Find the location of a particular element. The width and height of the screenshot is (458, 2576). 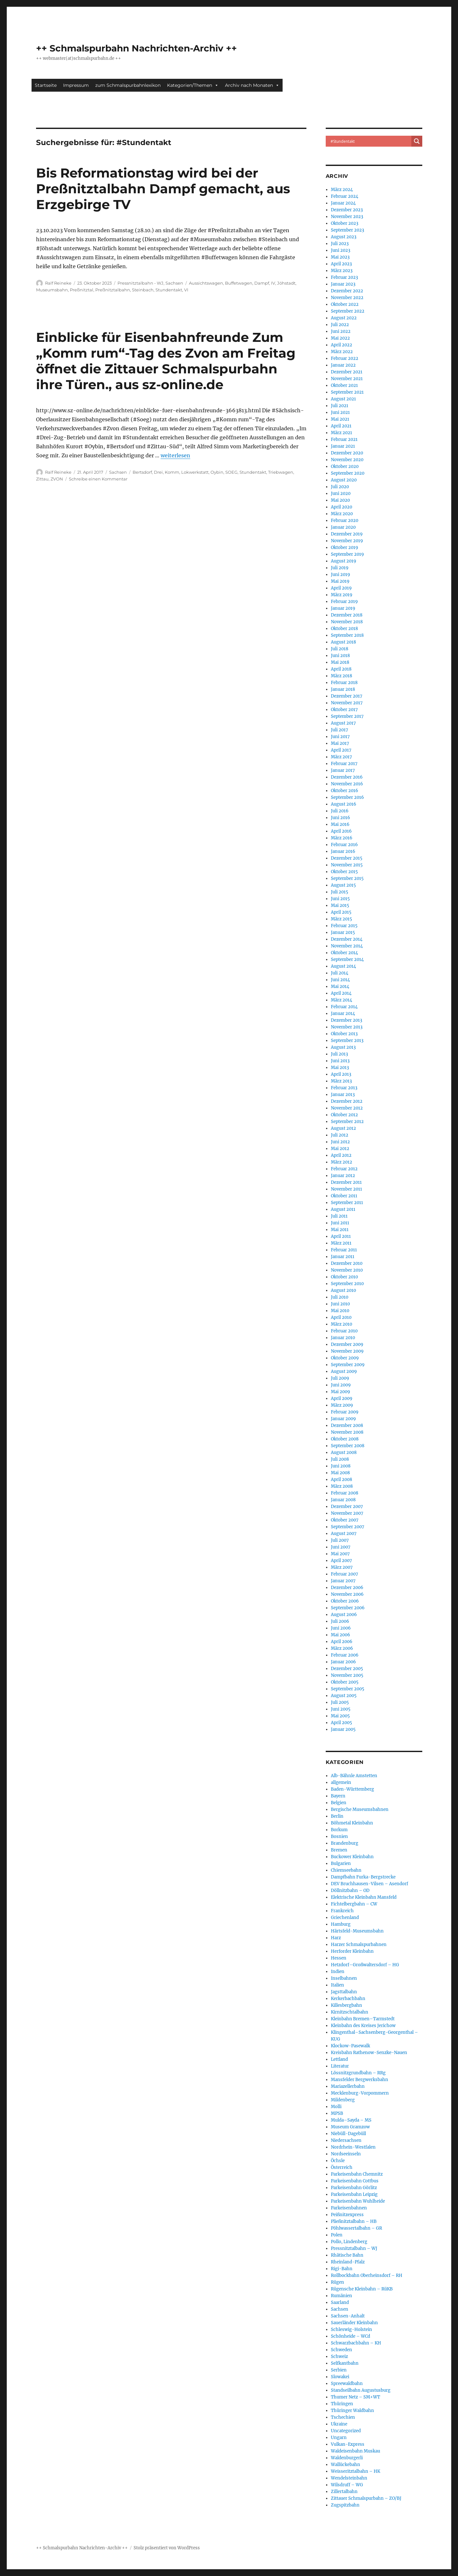

weiterlesen is located at coordinates (175, 455).